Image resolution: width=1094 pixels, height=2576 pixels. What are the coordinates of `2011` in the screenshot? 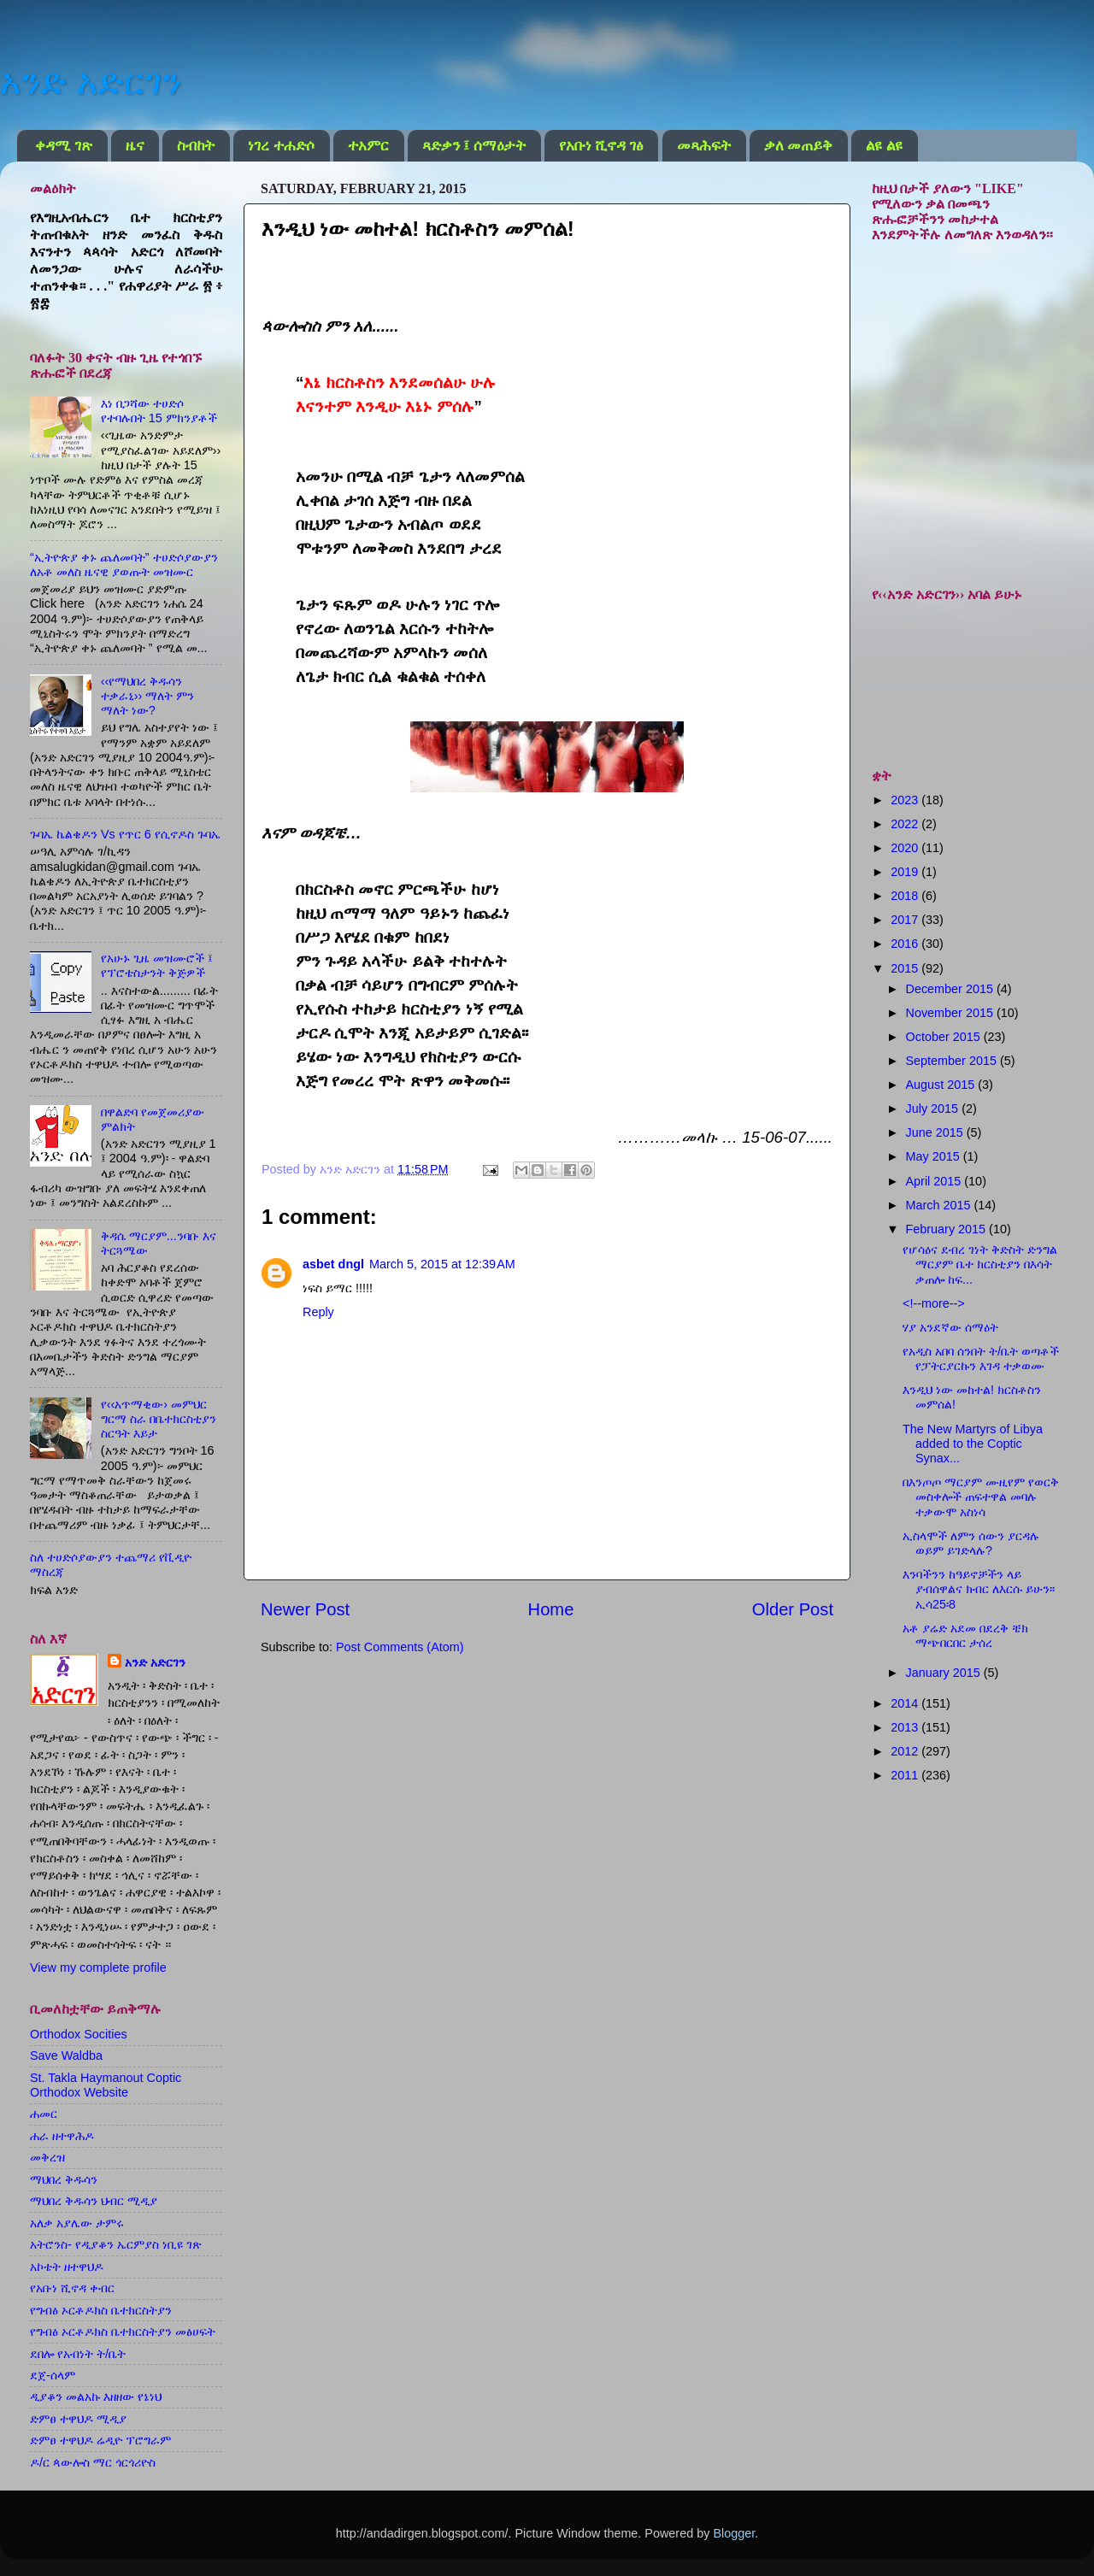 It's located at (906, 1775).